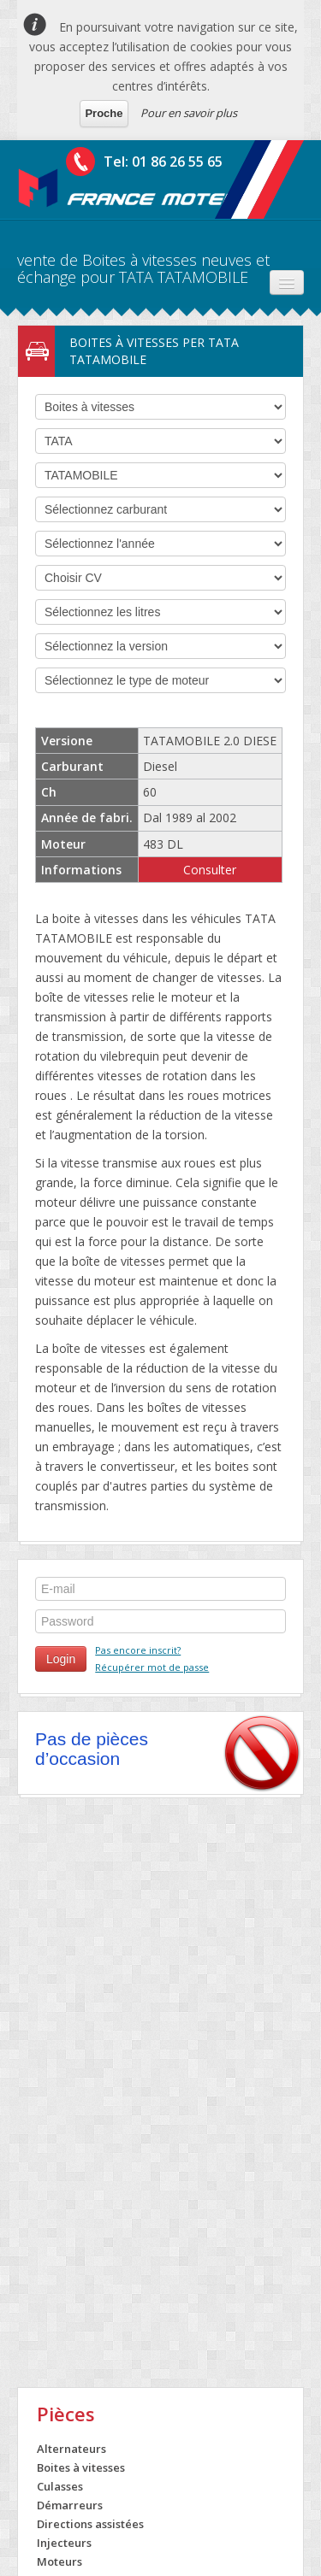  What do you see at coordinates (209, 870) in the screenshot?
I see `Consulter` at bounding box center [209, 870].